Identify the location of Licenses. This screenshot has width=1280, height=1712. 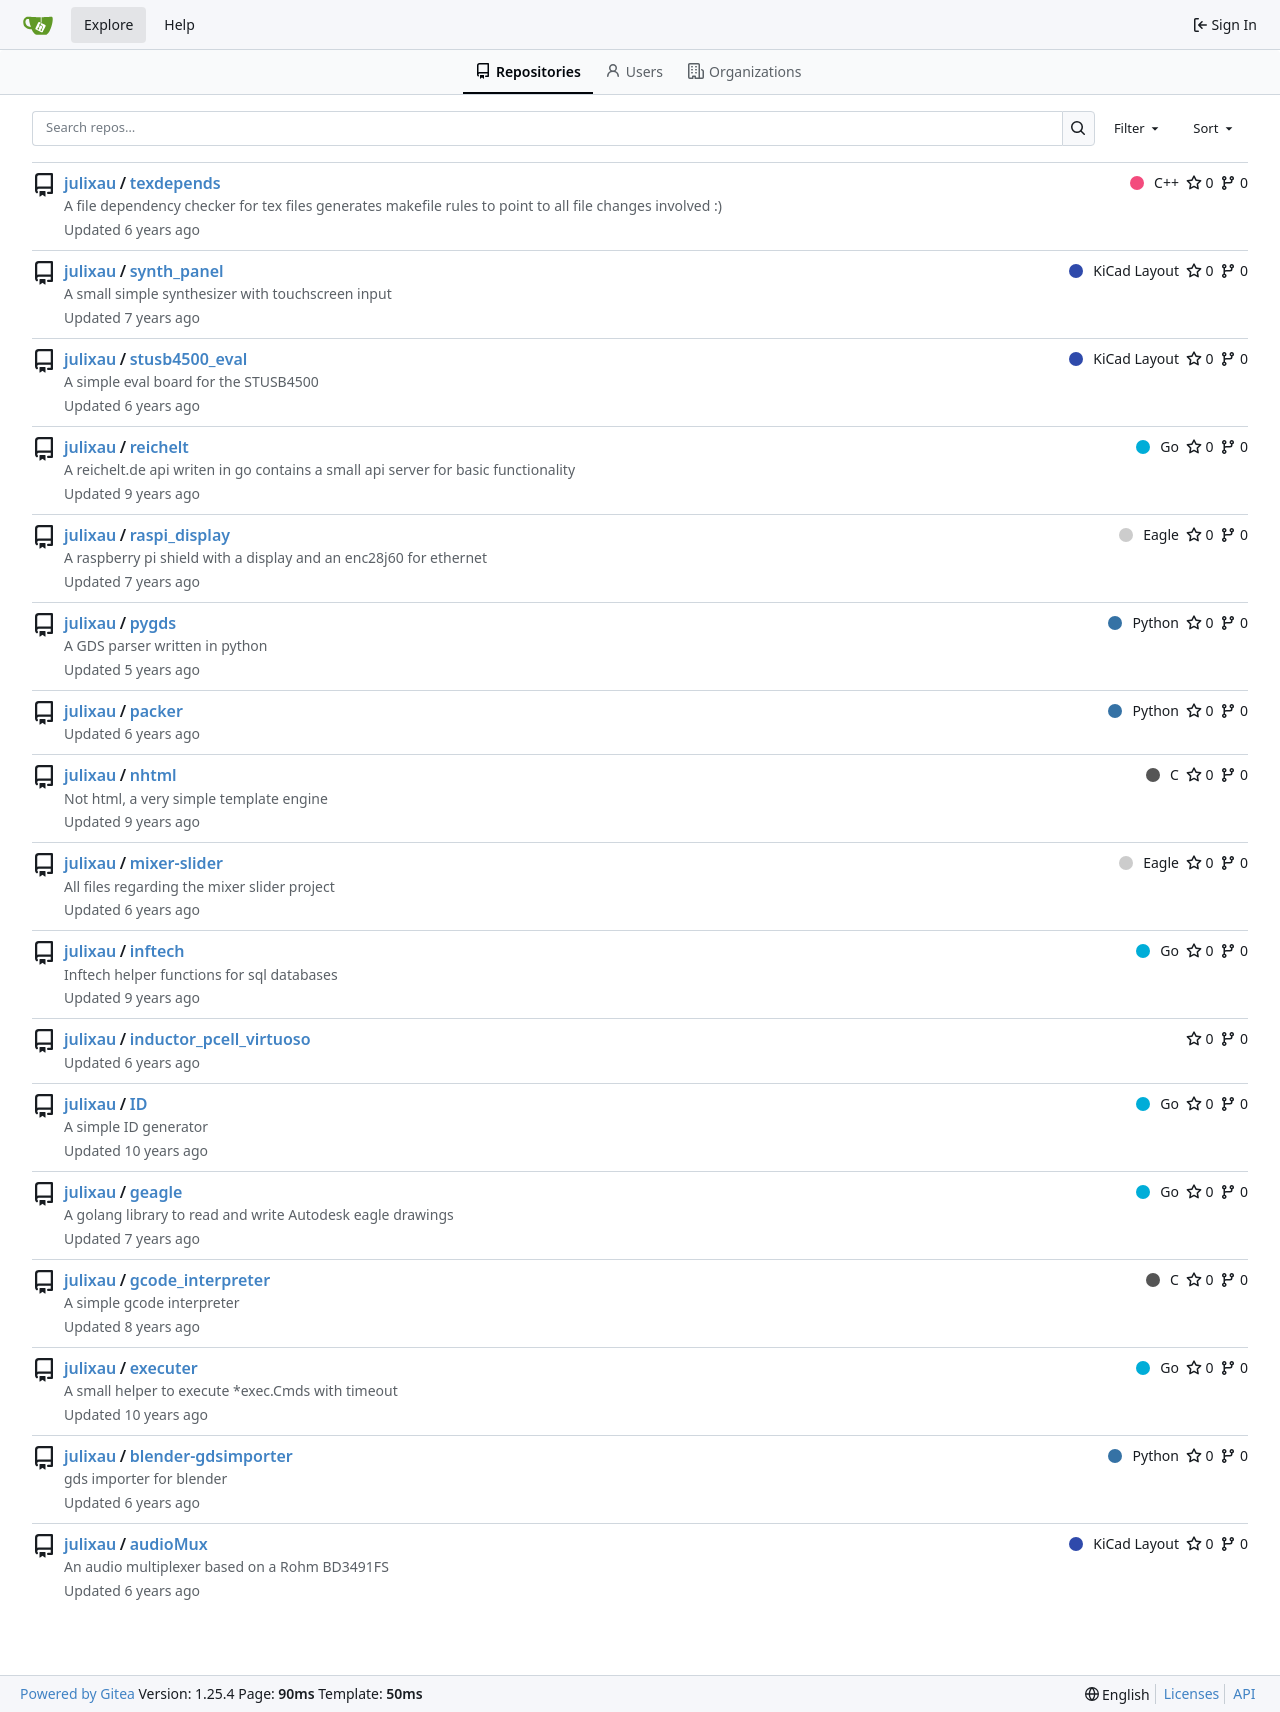
(1192, 1693).